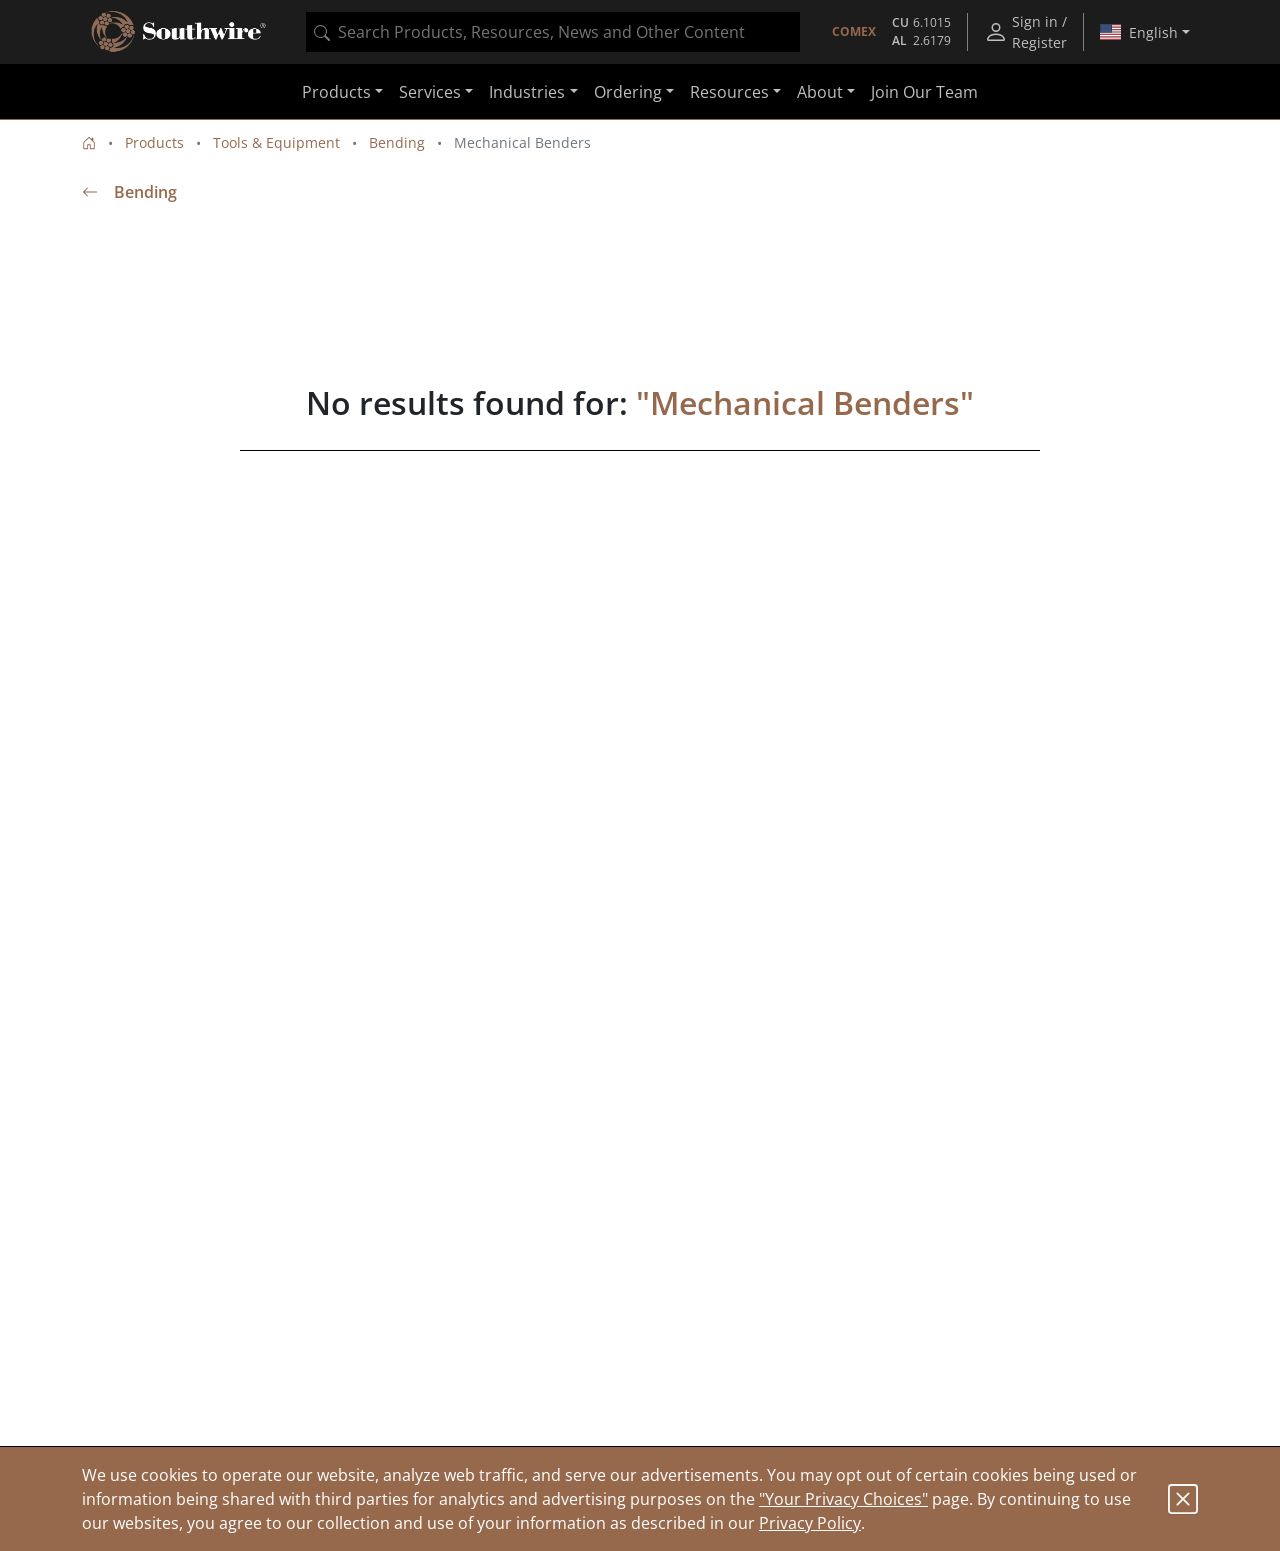 This screenshot has width=1280, height=1551. What do you see at coordinates (924, 92) in the screenshot?
I see `Join Our Team` at bounding box center [924, 92].